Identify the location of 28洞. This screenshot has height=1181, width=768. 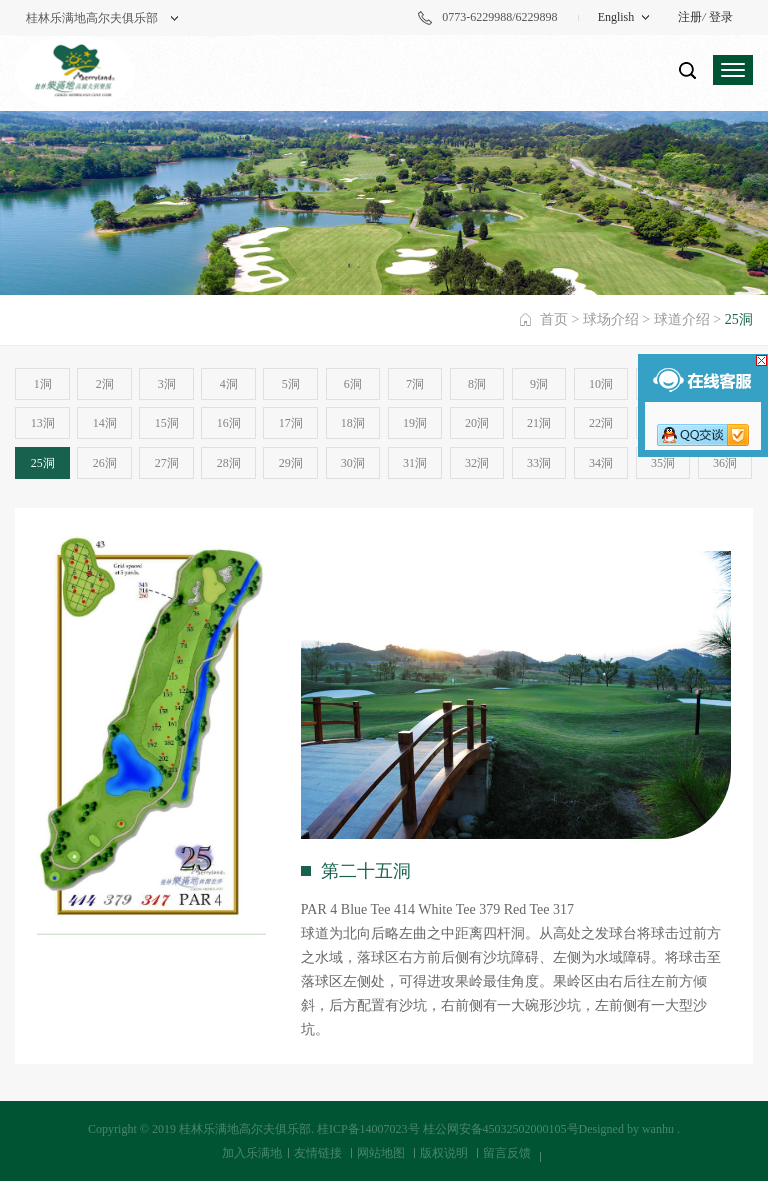
(229, 463).